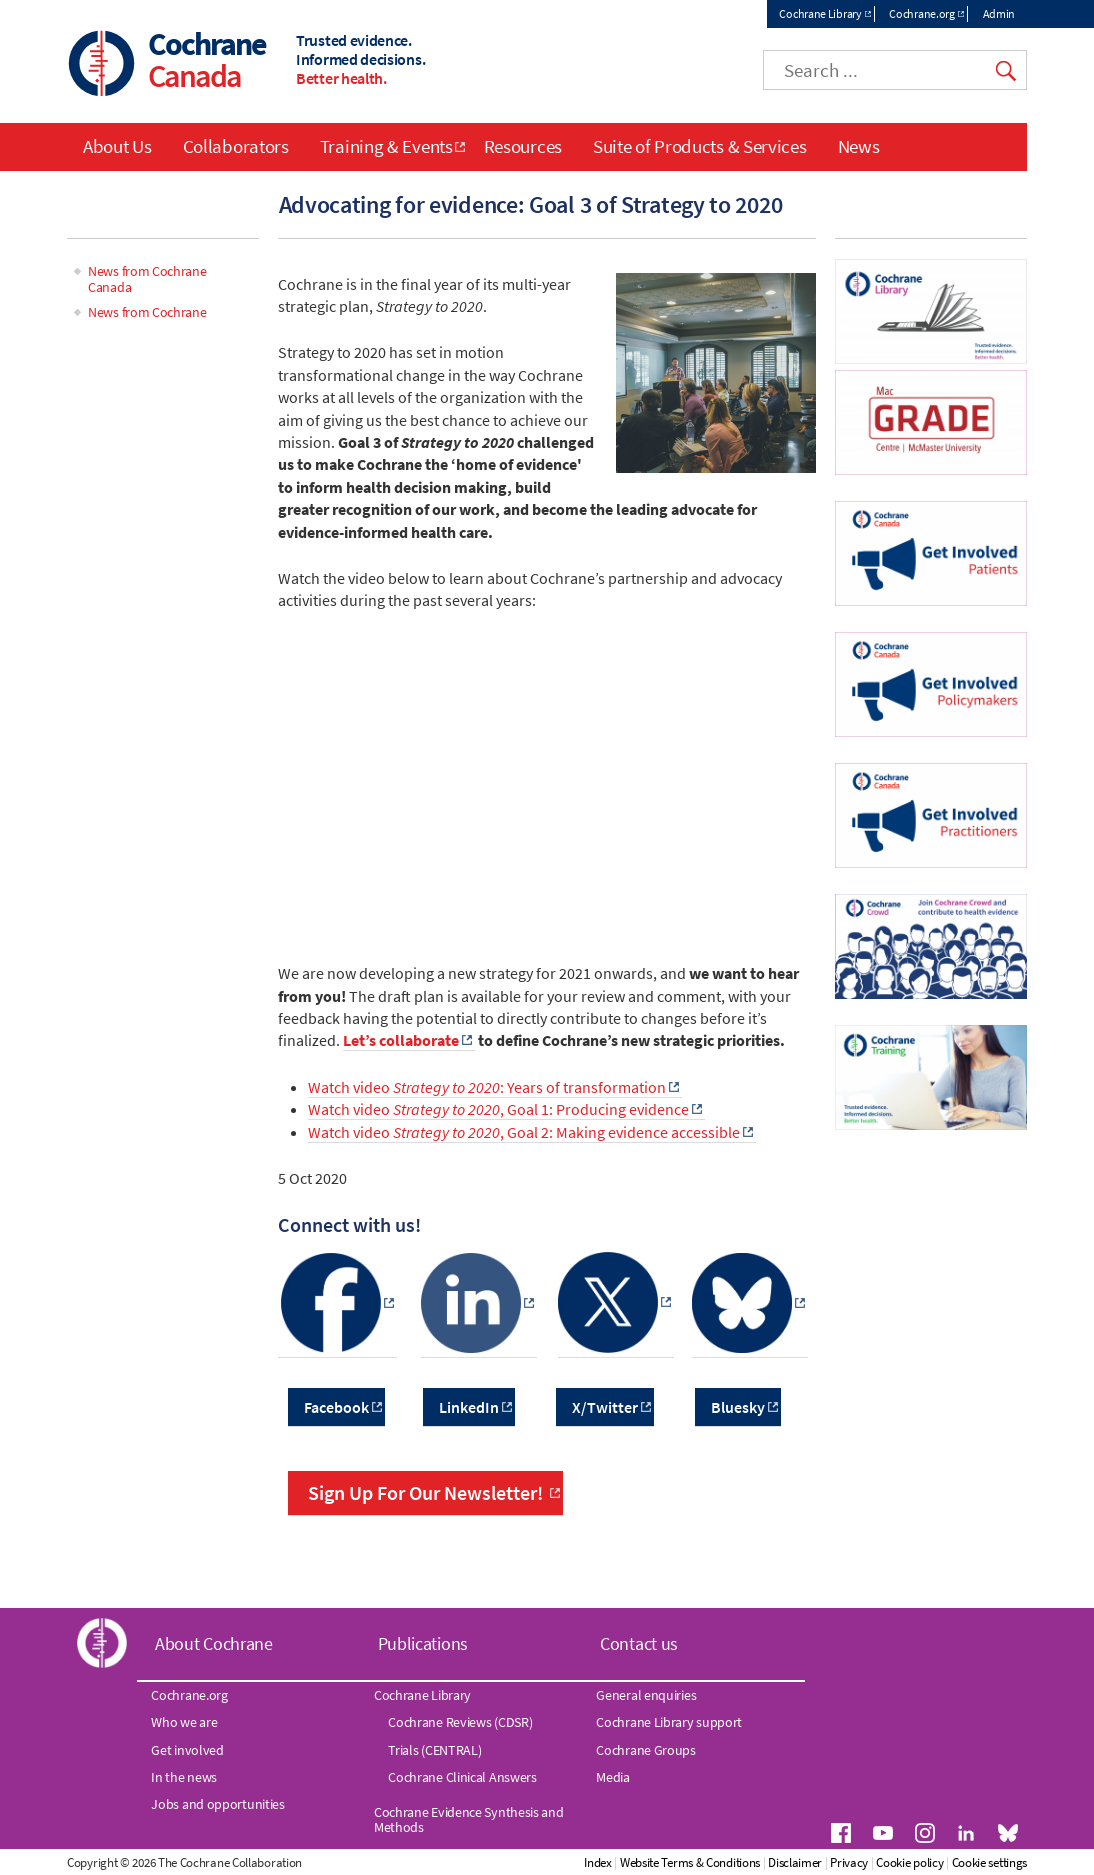  I want to click on Bluesky, so click(738, 1407).